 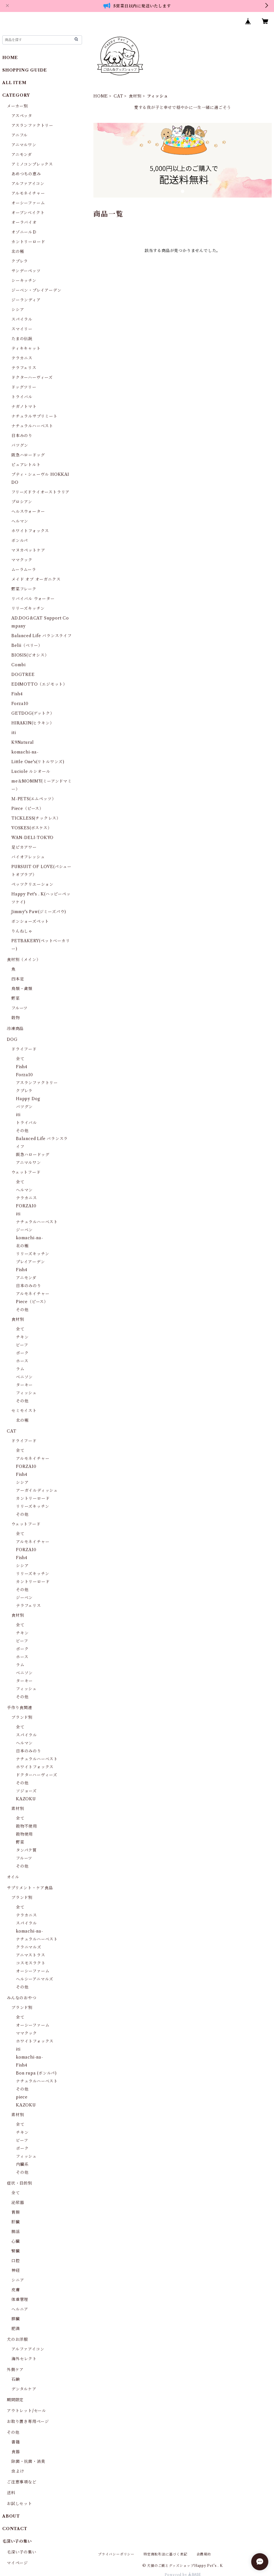 I want to click on DOG, so click(x=12, y=1039).